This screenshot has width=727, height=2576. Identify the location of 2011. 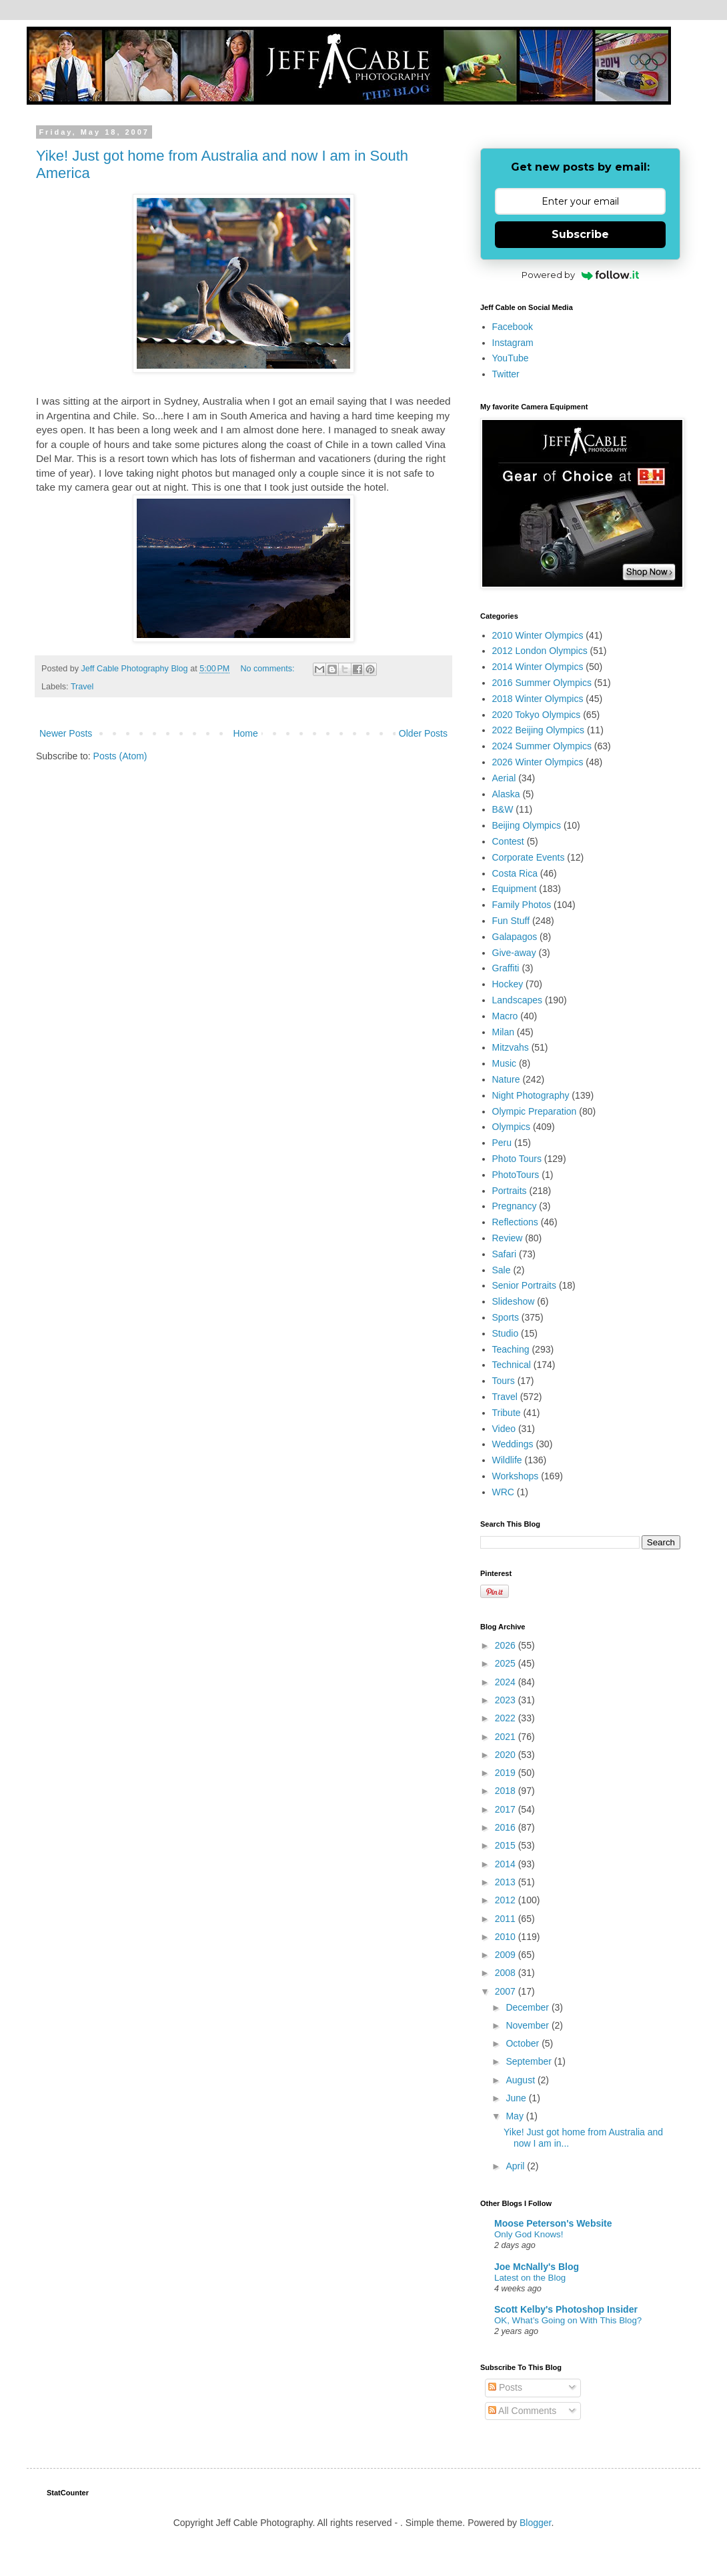
(506, 1918).